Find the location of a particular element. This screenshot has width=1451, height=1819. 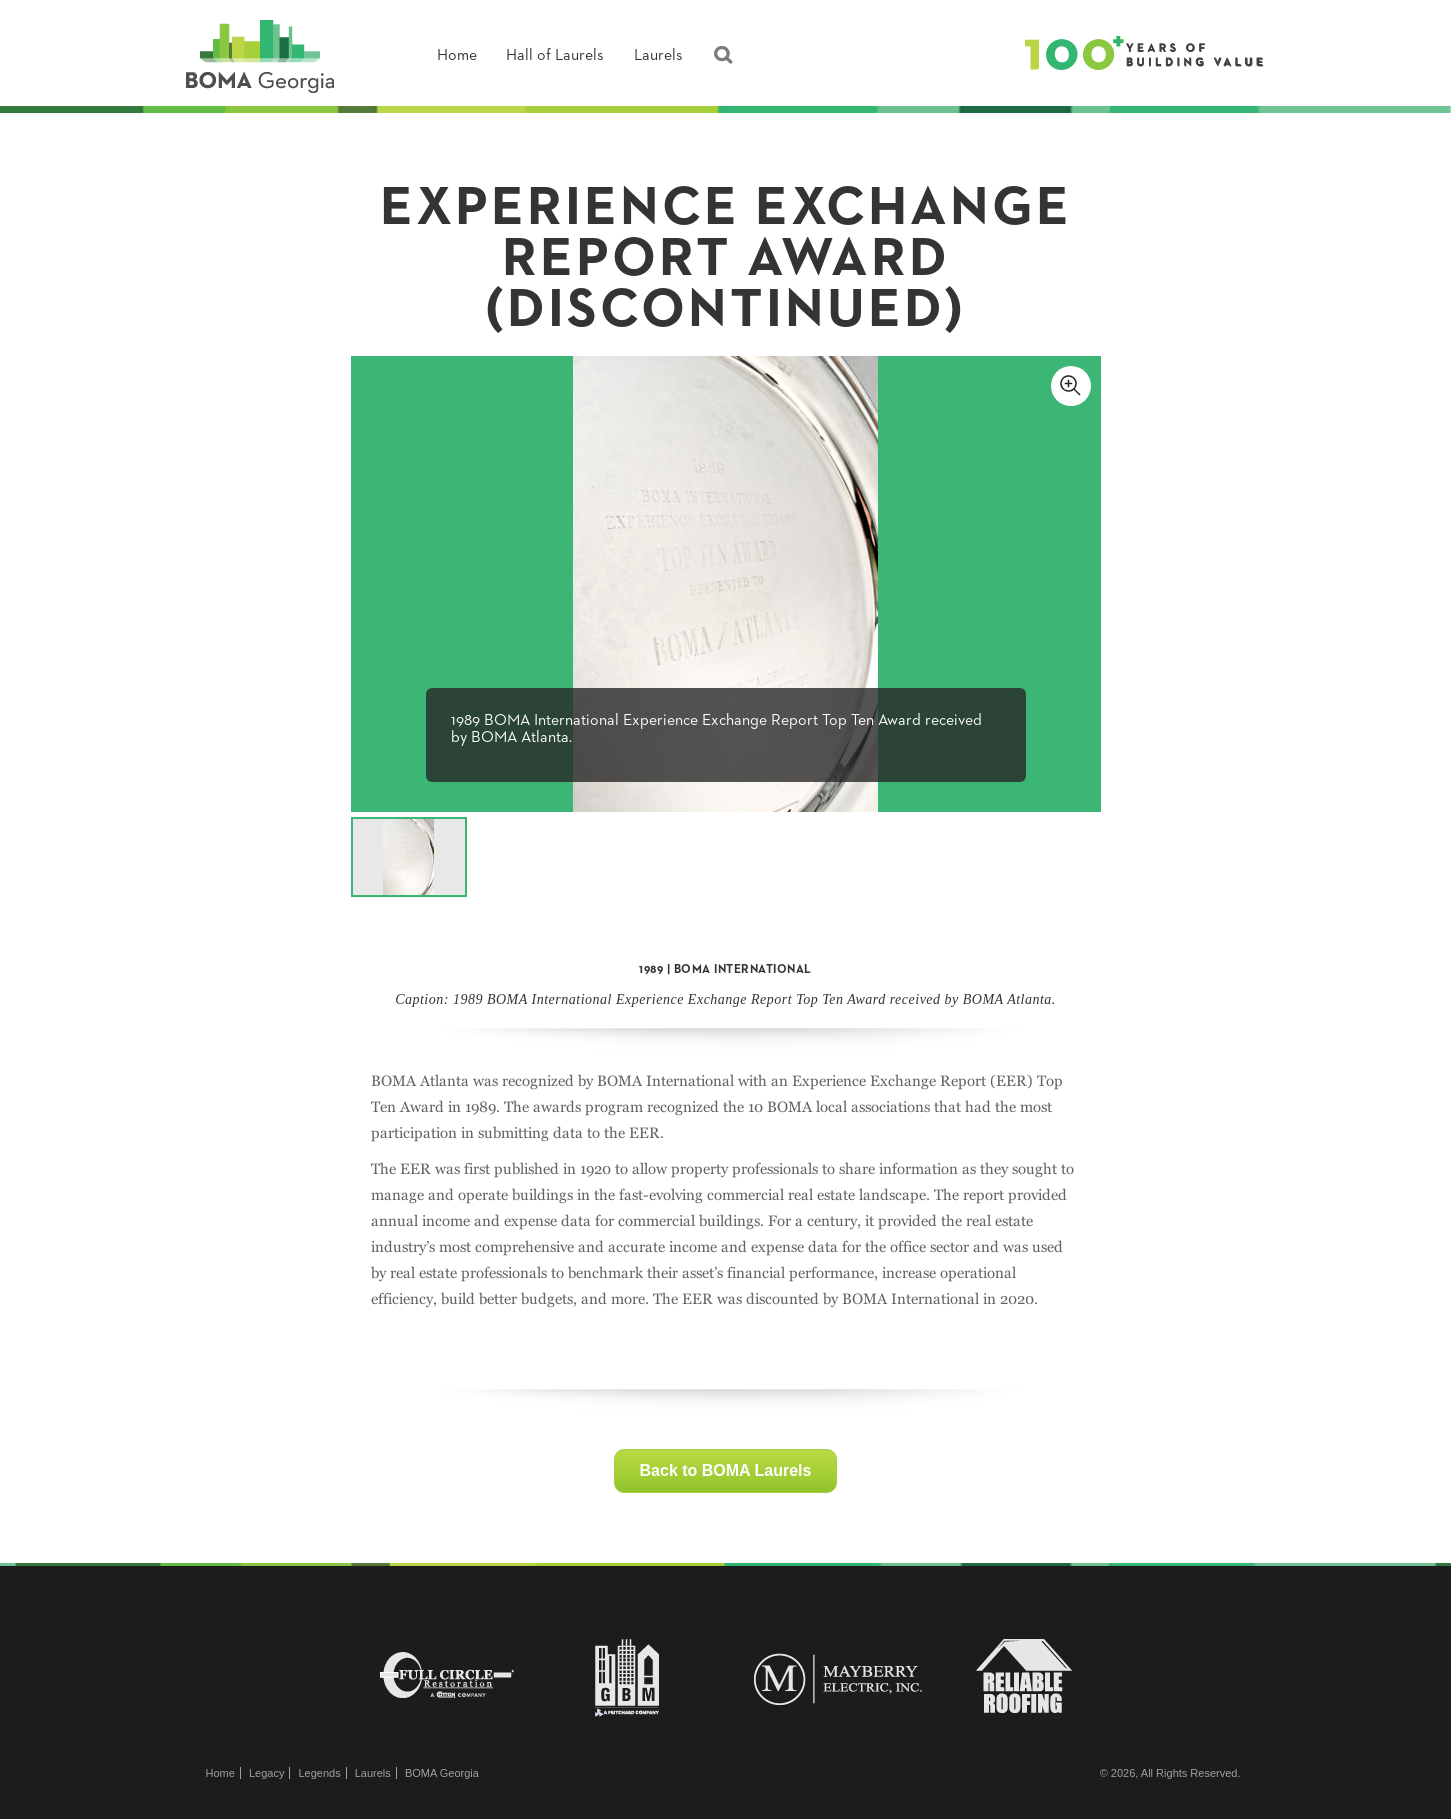

BOMA Georgia is located at coordinates (442, 1773).